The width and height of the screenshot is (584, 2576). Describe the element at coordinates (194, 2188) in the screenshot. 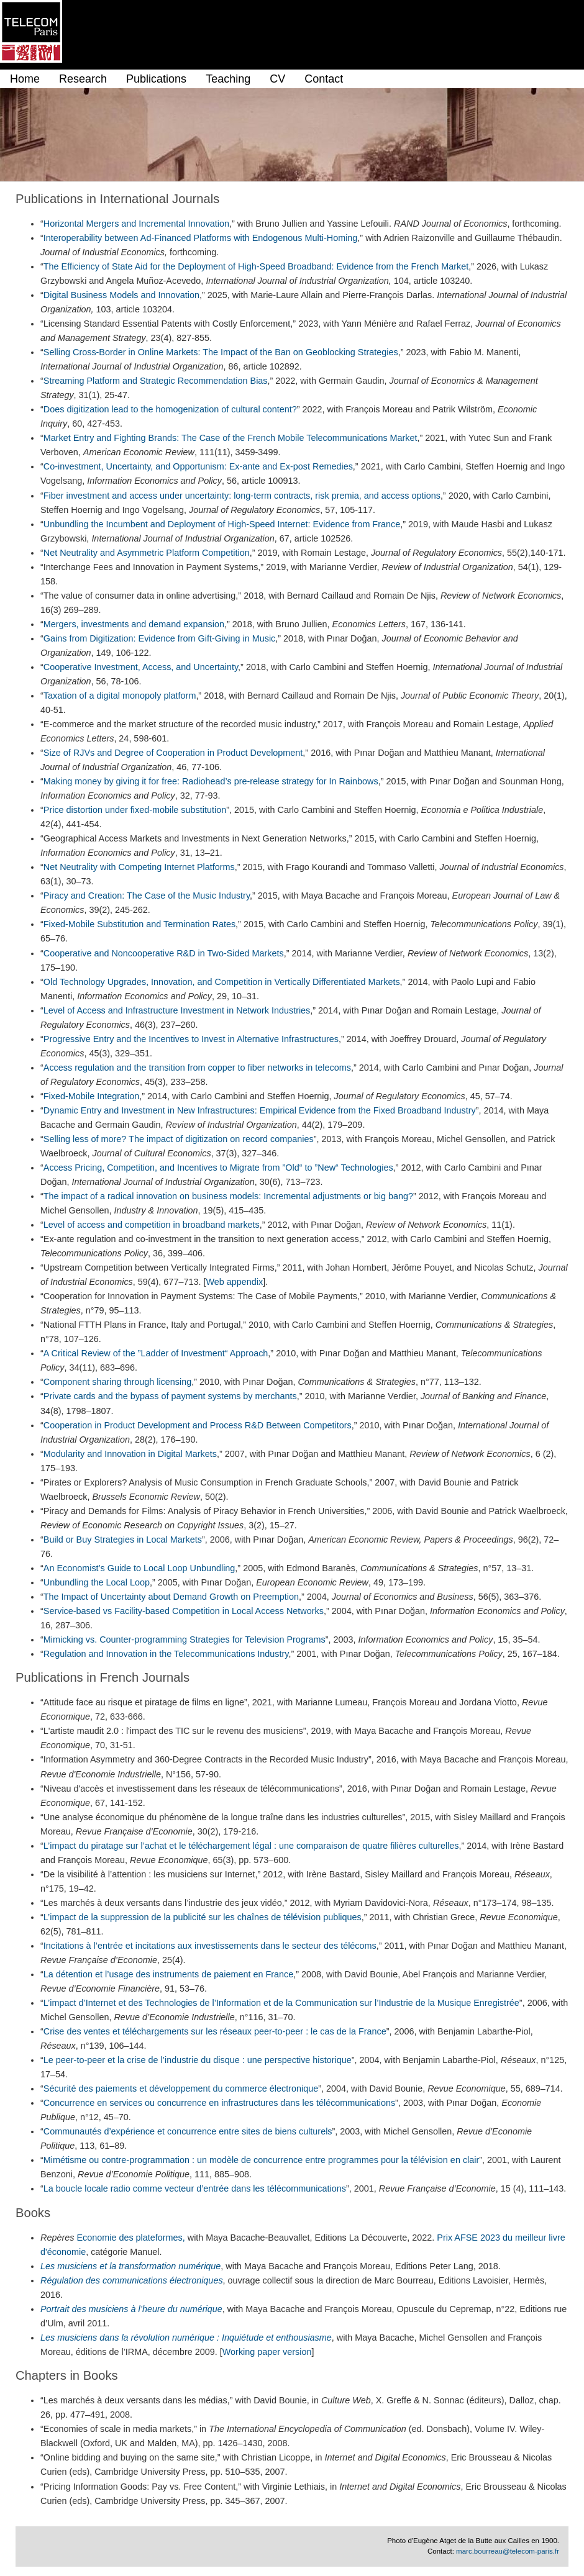

I see `La boucle locale radio comme vecteur d’entrée dans les télécommunications` at that location.